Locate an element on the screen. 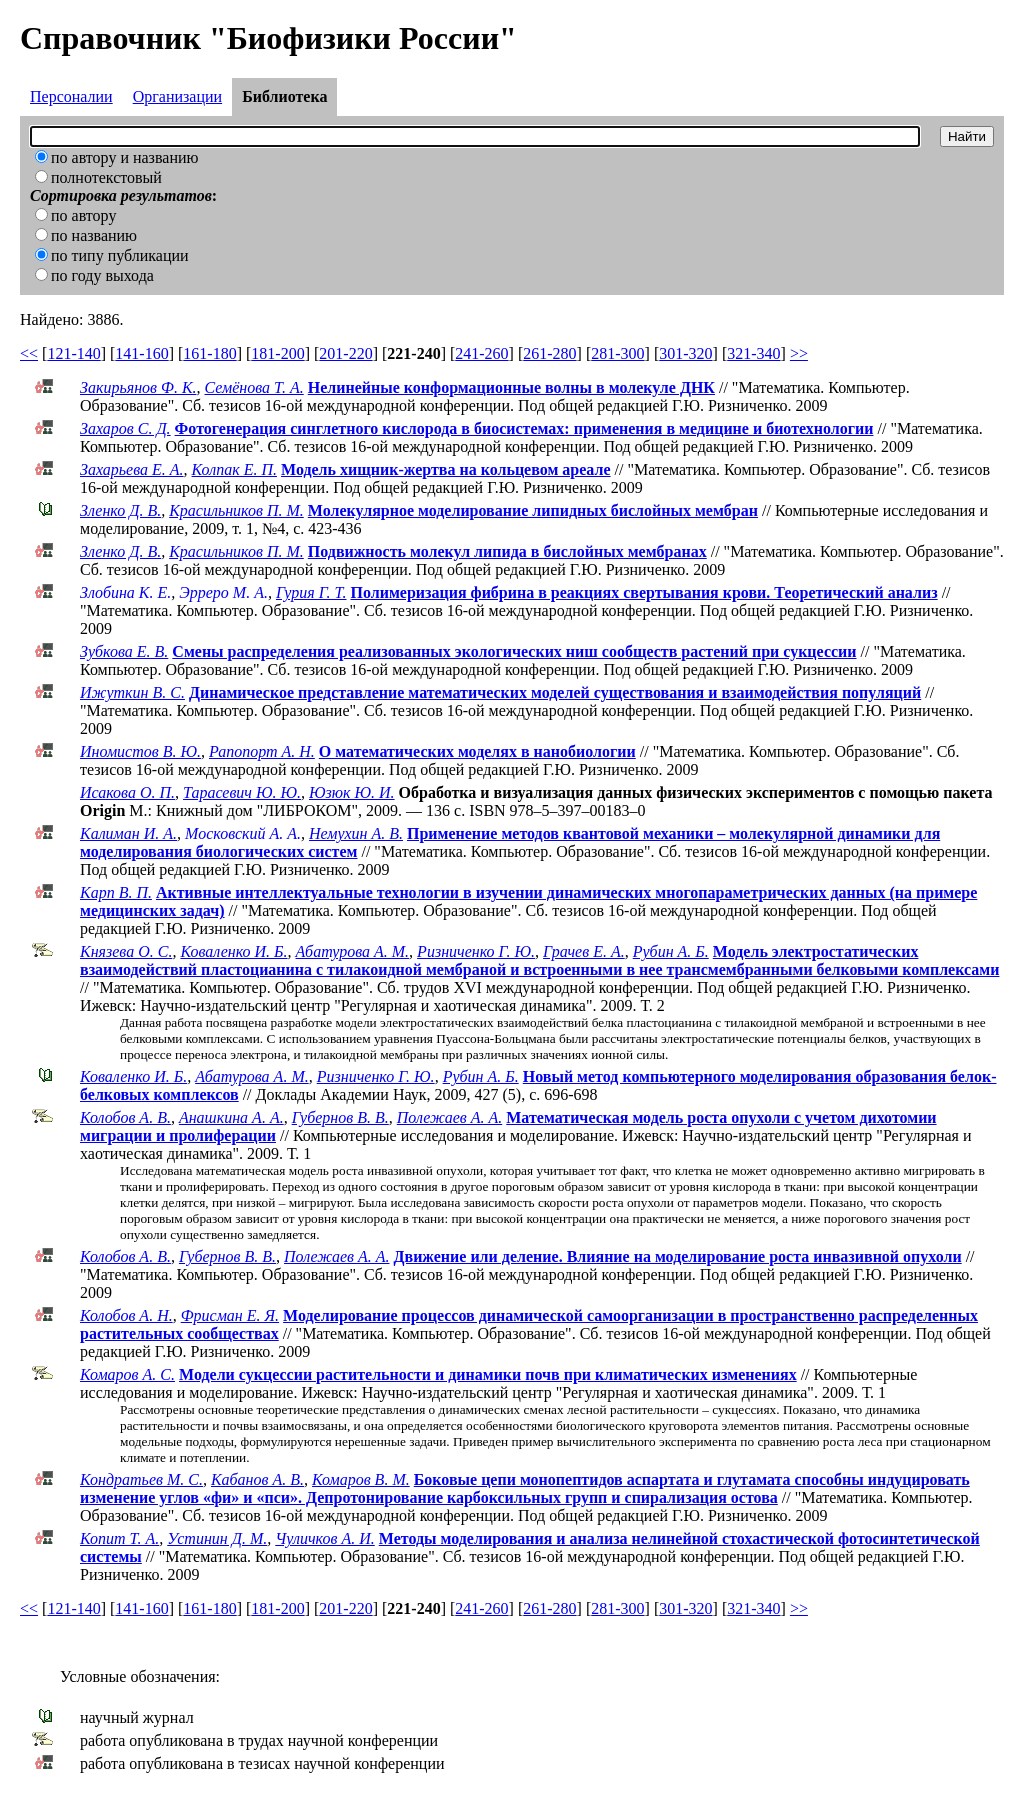 The image size is (1024, 1793). Организации is located at coordinates (177, 96).